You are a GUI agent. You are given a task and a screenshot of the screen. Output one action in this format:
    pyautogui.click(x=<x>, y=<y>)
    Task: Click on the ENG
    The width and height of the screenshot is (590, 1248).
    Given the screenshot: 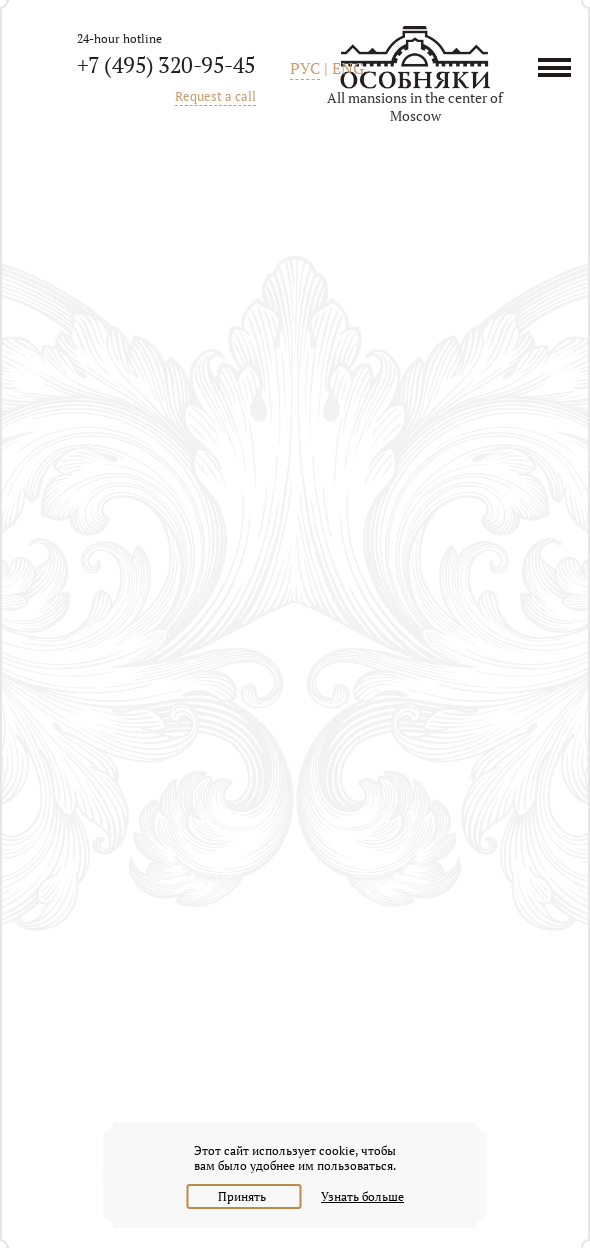 What is the action you would take?
    pyautogui.click(x=348, y=68)
    